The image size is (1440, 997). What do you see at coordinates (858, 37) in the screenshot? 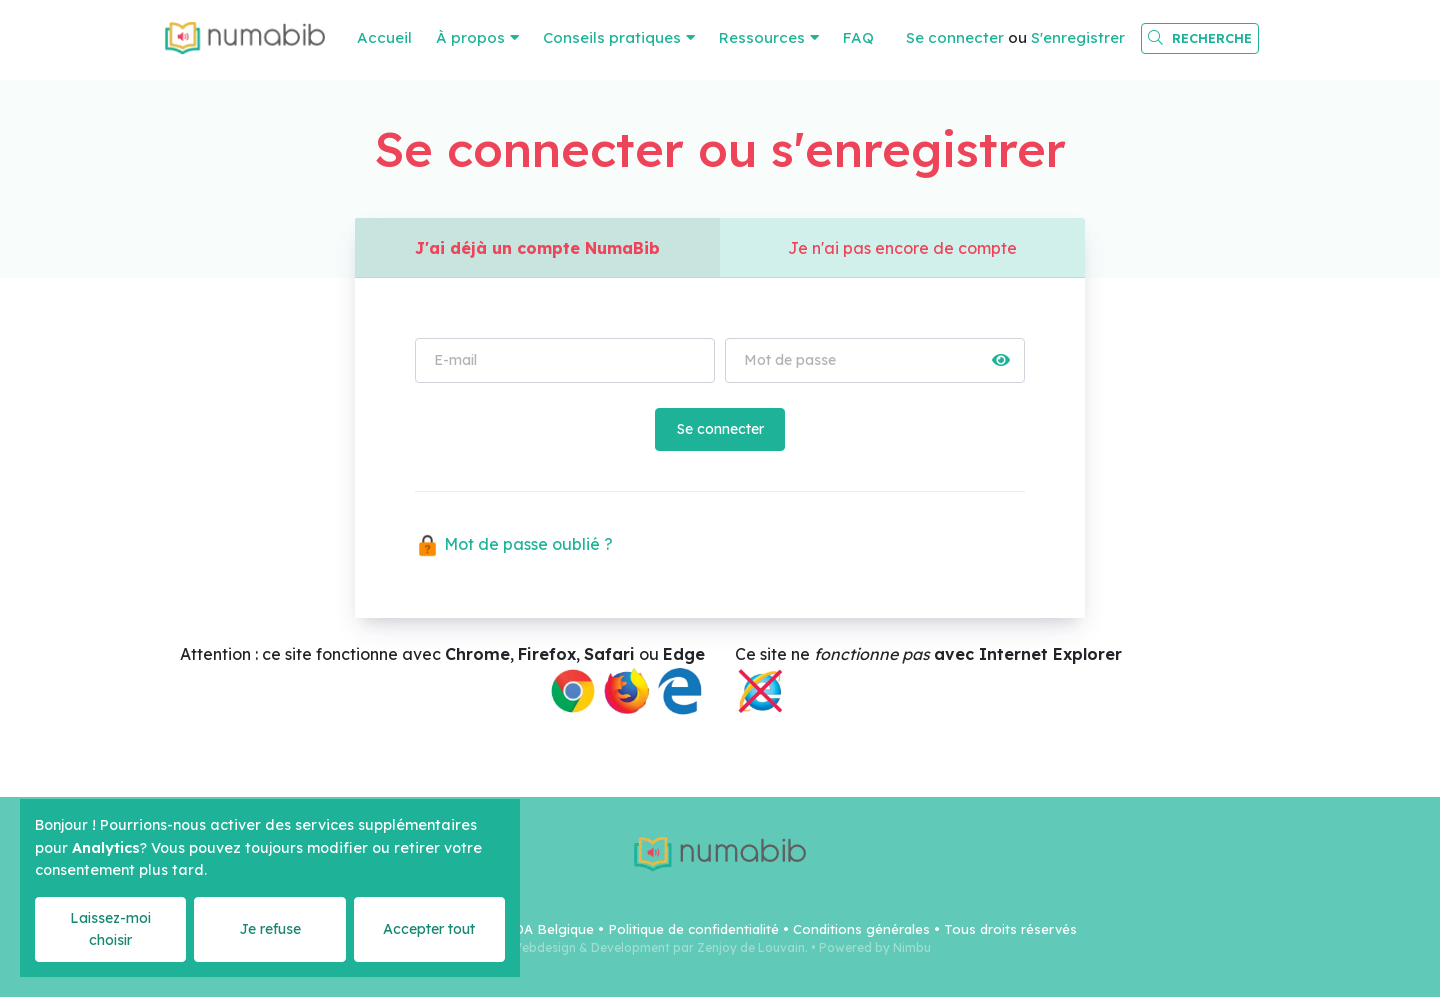
I see `FAQ` at bounding box center [858, 37].